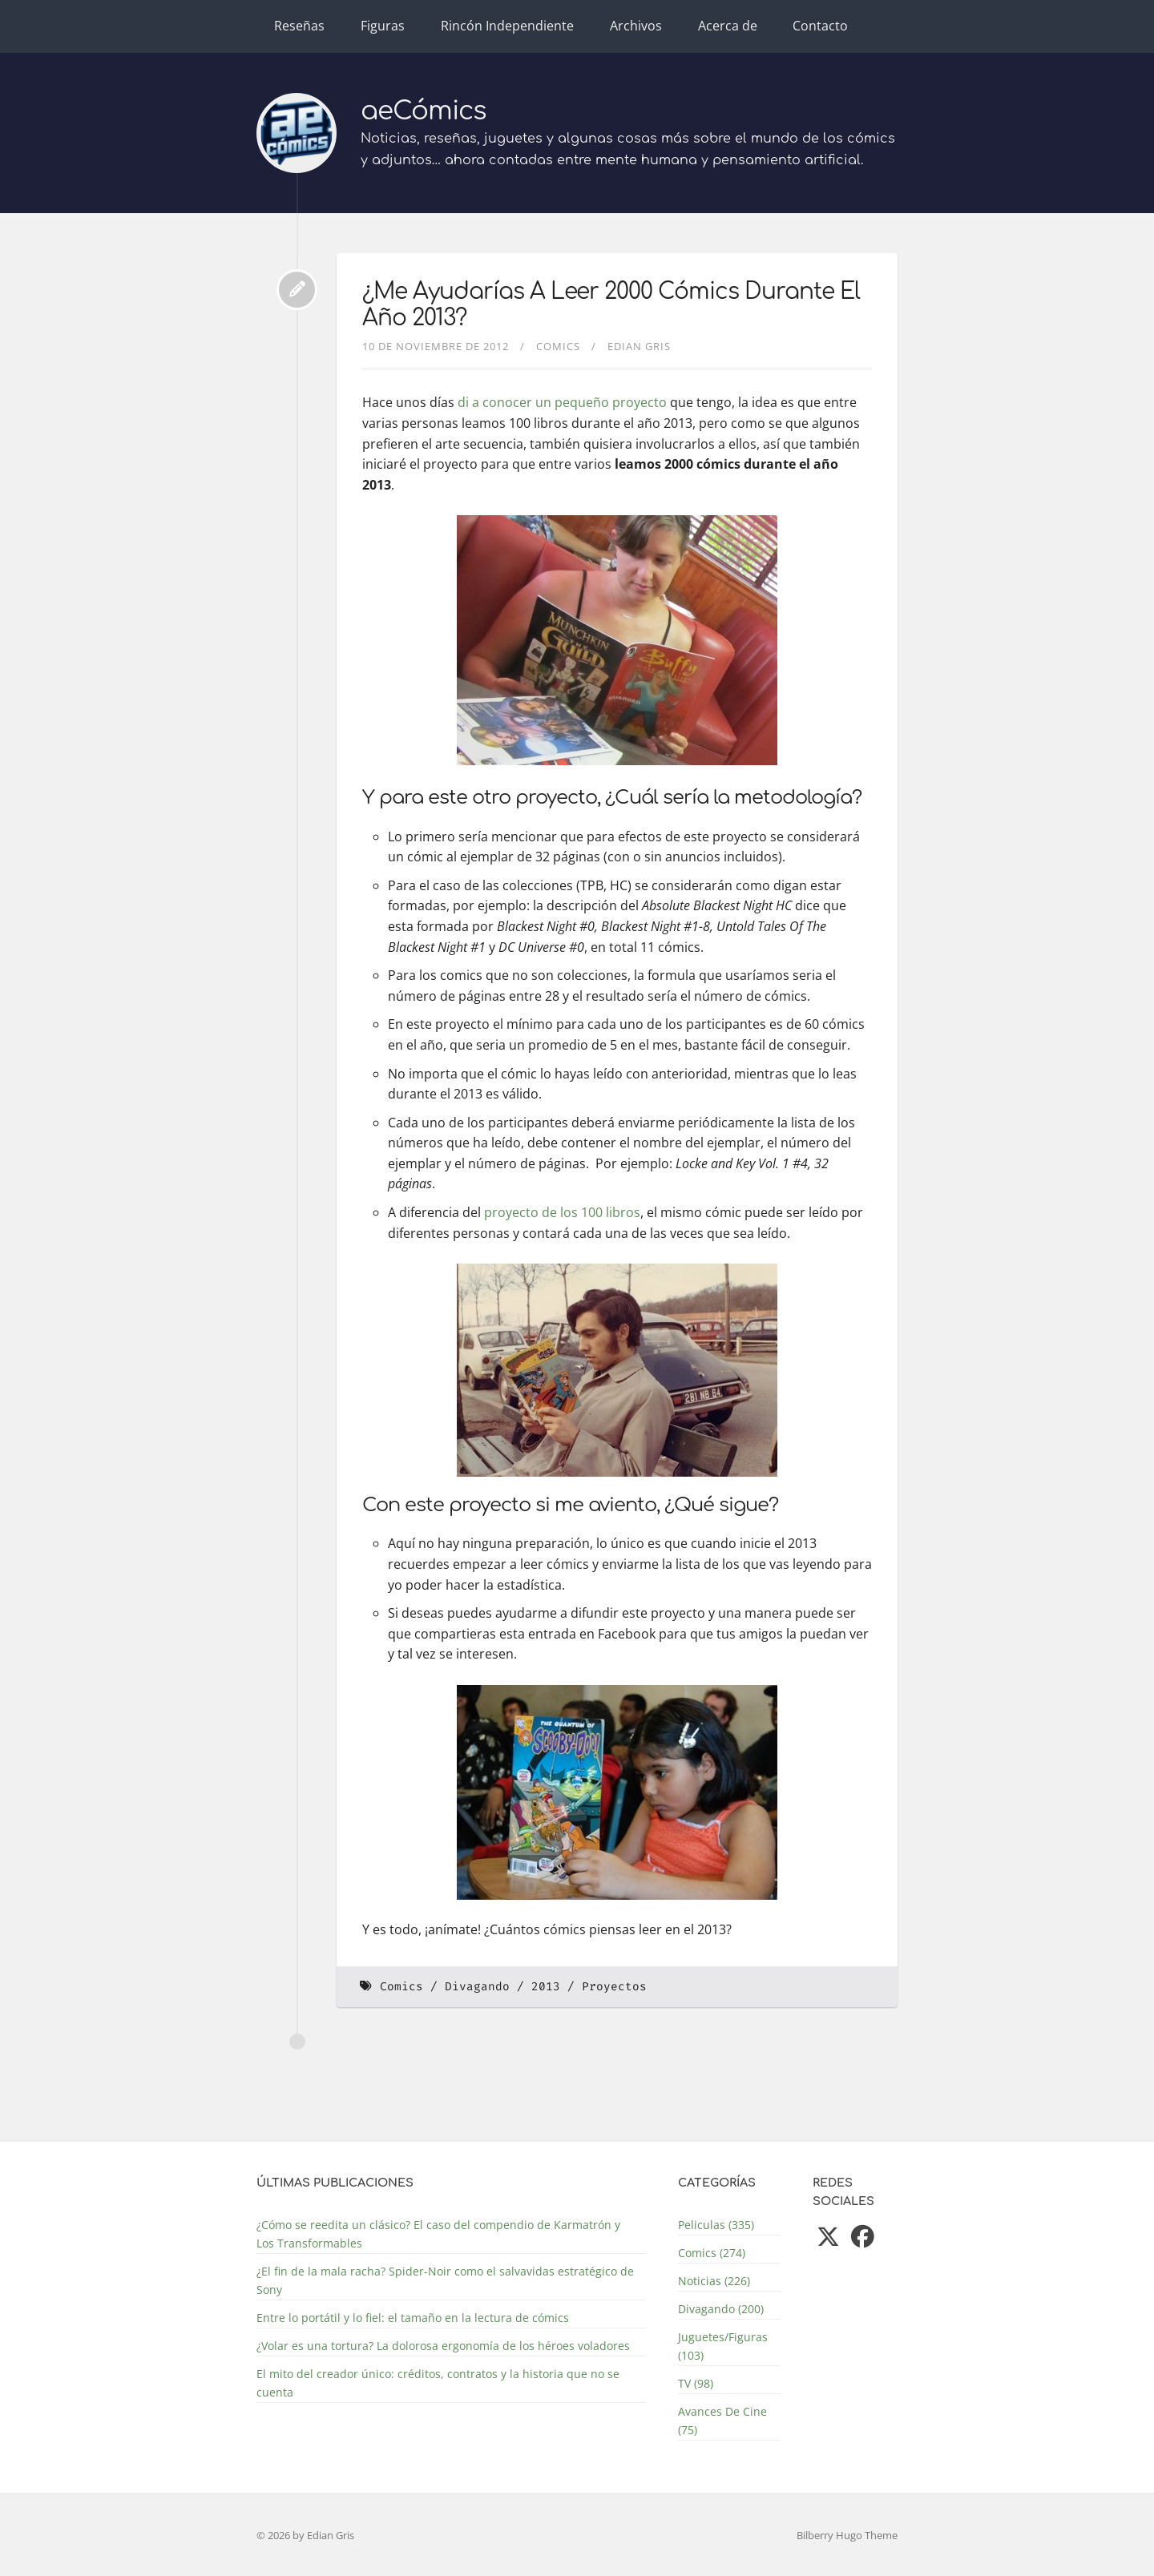 The width and height of the screenshot is (1154, 2576). What do you see at coordinates (721, 2308) in the screenshot?
I see `Divagando (200)` at bounding box center [721, 2308].